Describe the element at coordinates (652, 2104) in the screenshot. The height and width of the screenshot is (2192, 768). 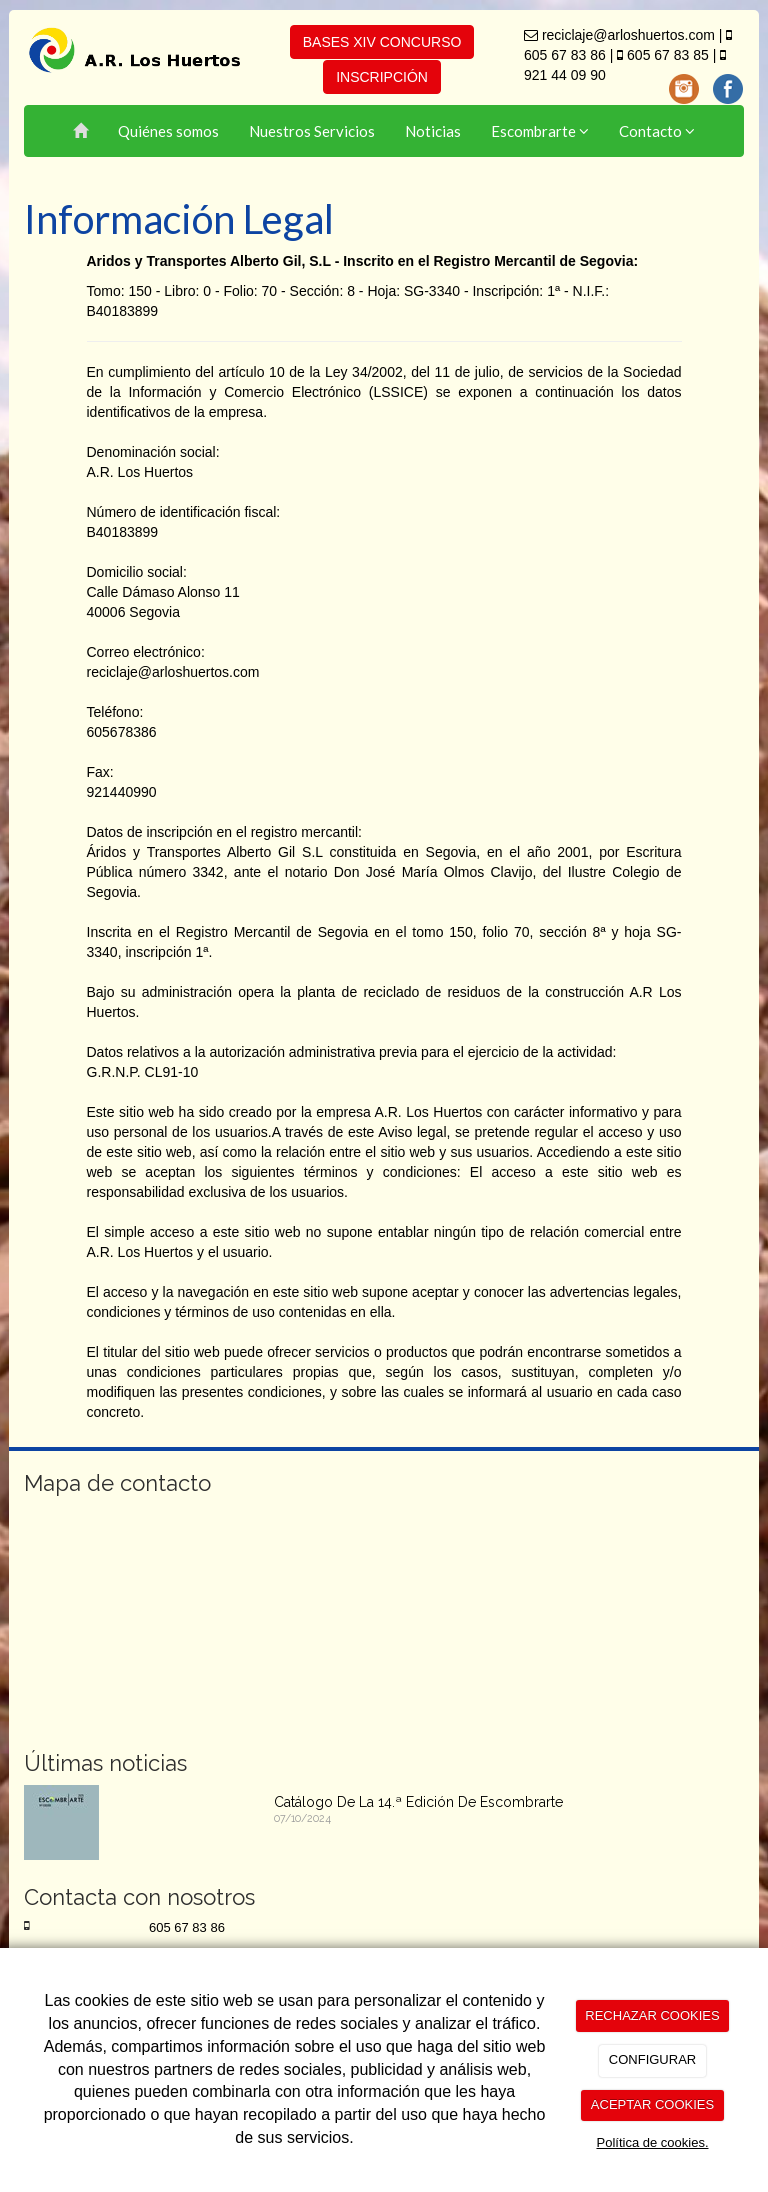
I see `ACEPTAR COOKIES` at that location.